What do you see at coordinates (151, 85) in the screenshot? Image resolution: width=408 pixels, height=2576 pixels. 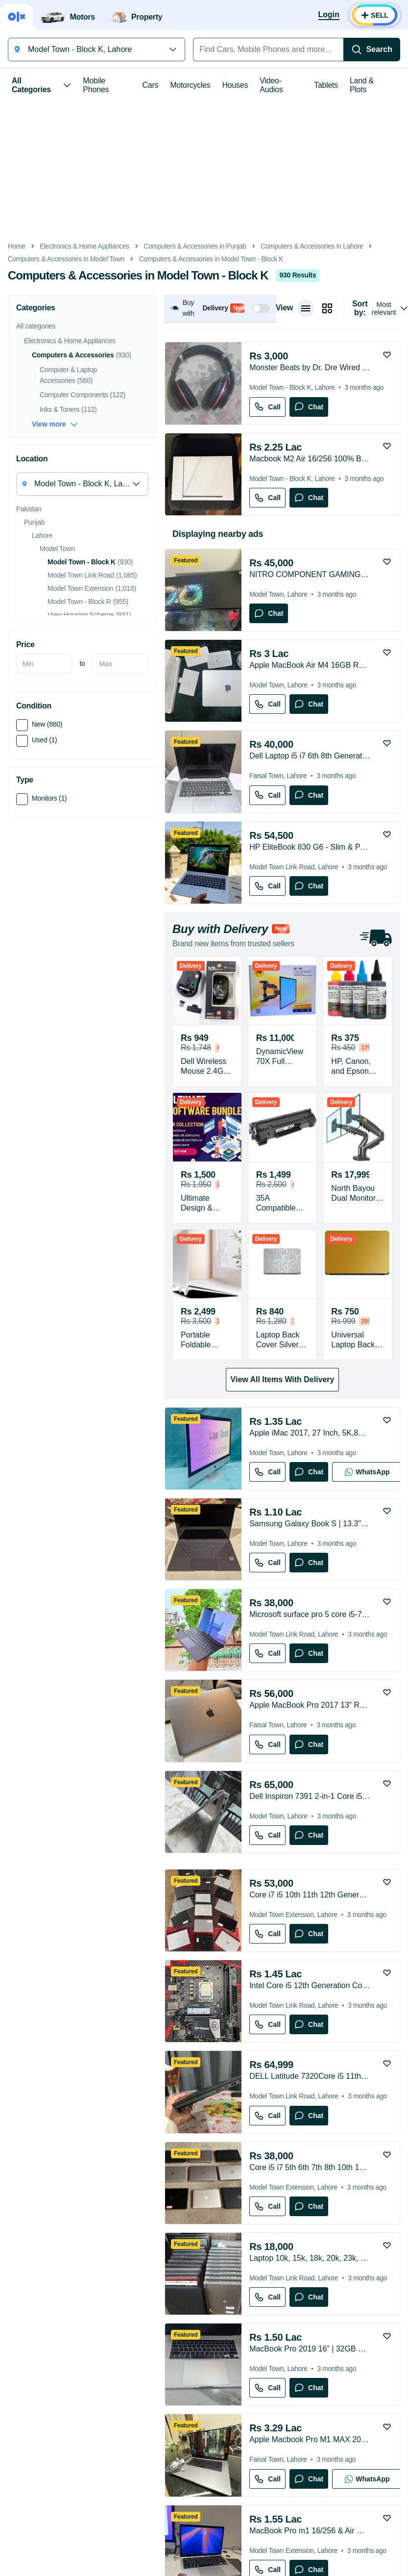 I see `Cars` at bounding box center [151, 85].